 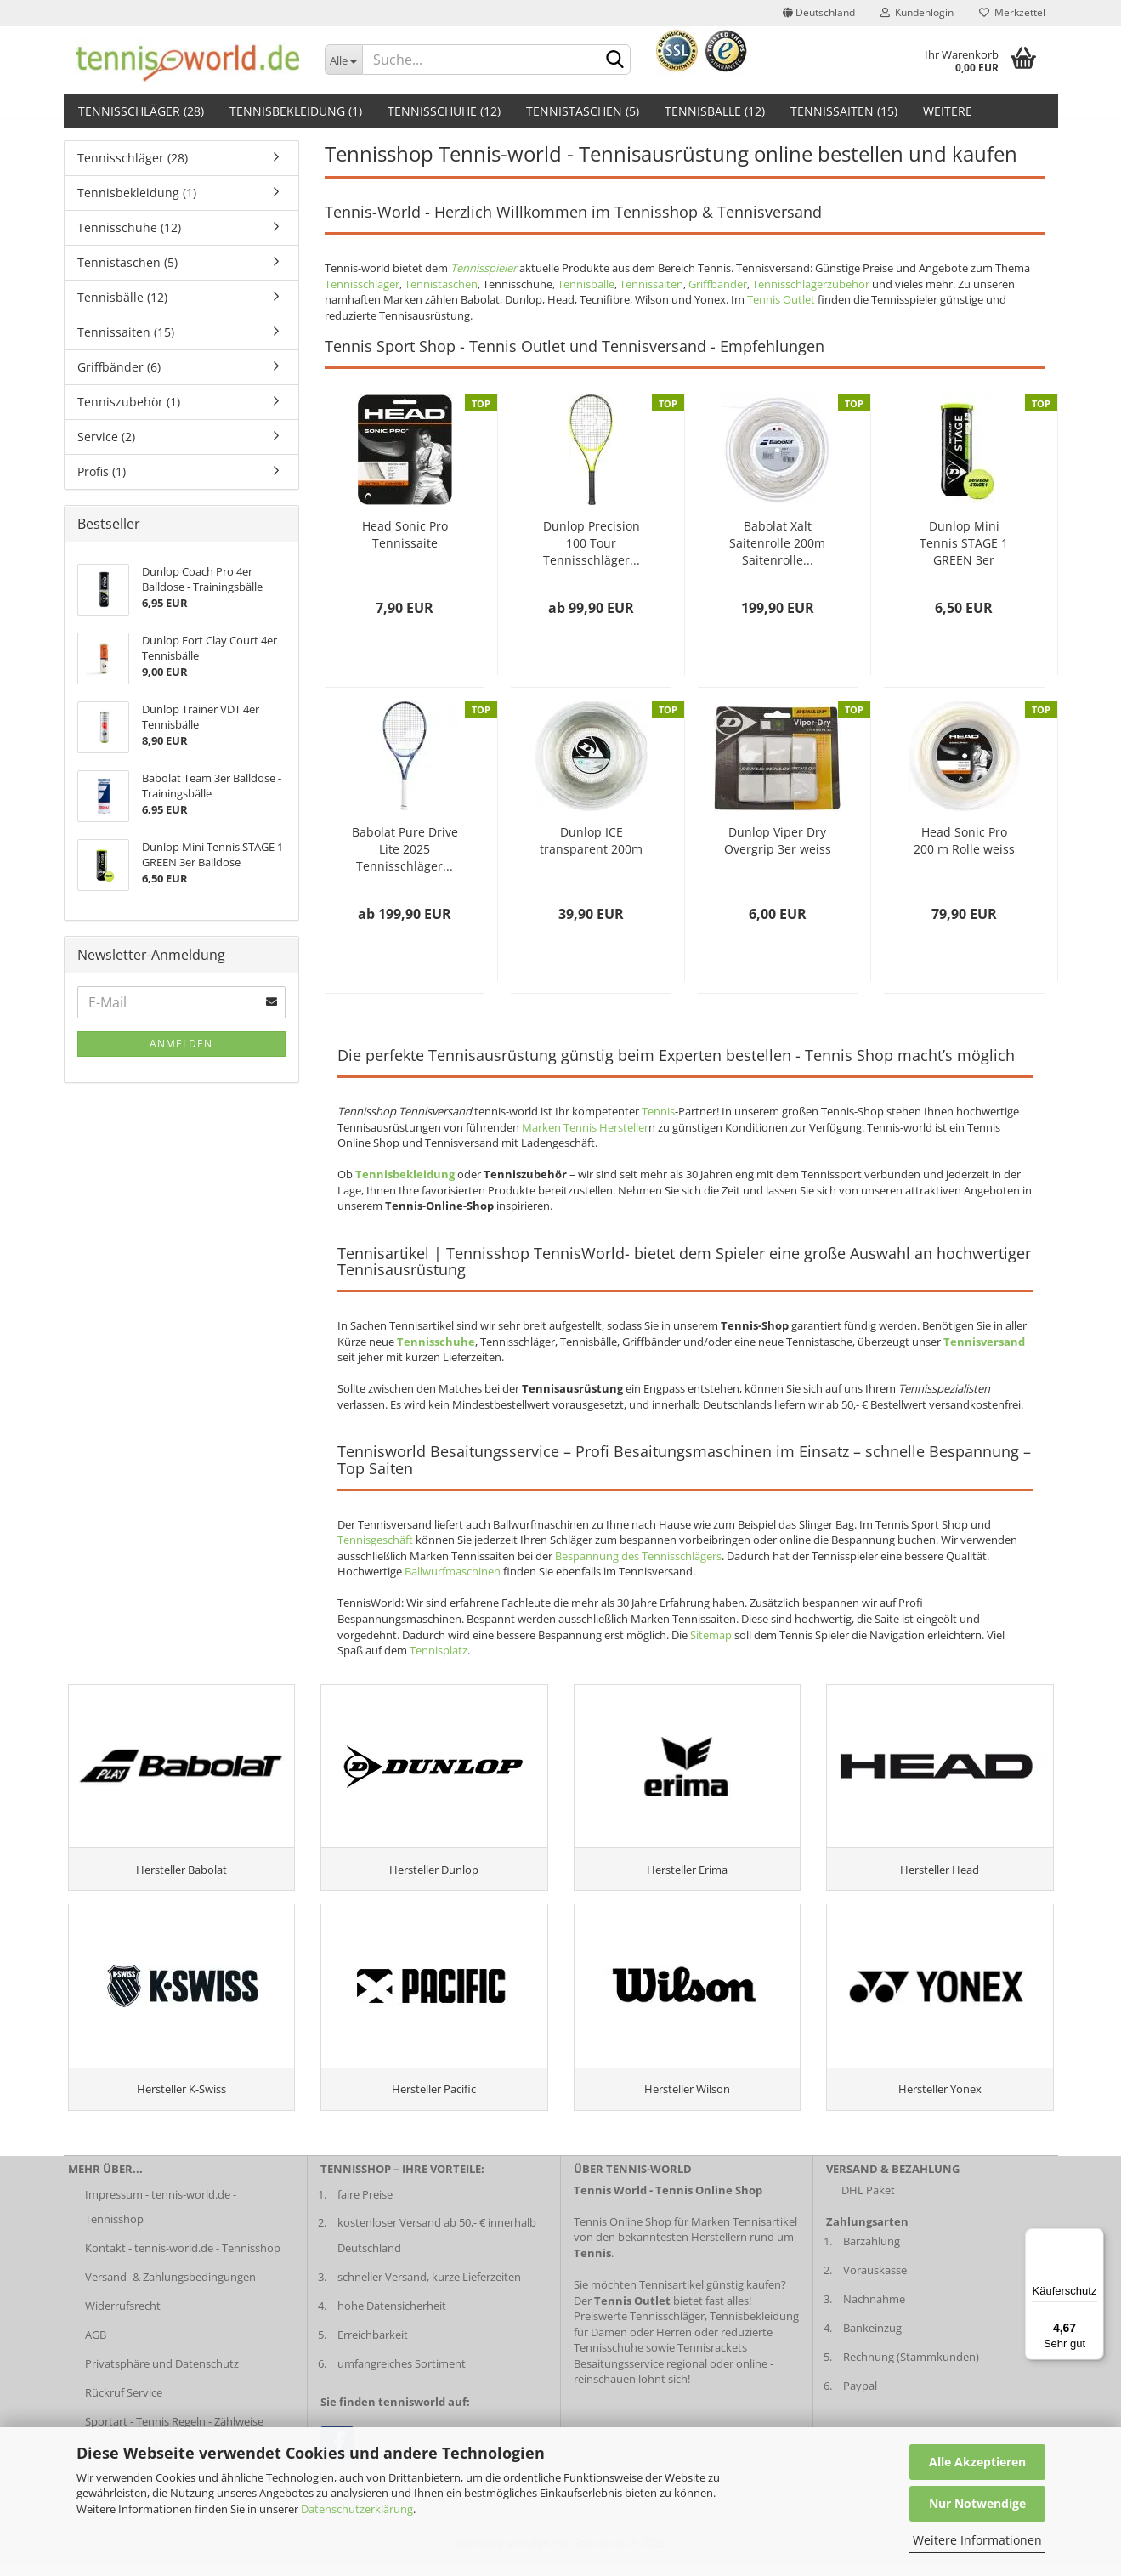 What do you see at coordinates (917, 12) in the screenshot?
I see `Kundenlogin` at bounding box center [917, 12].